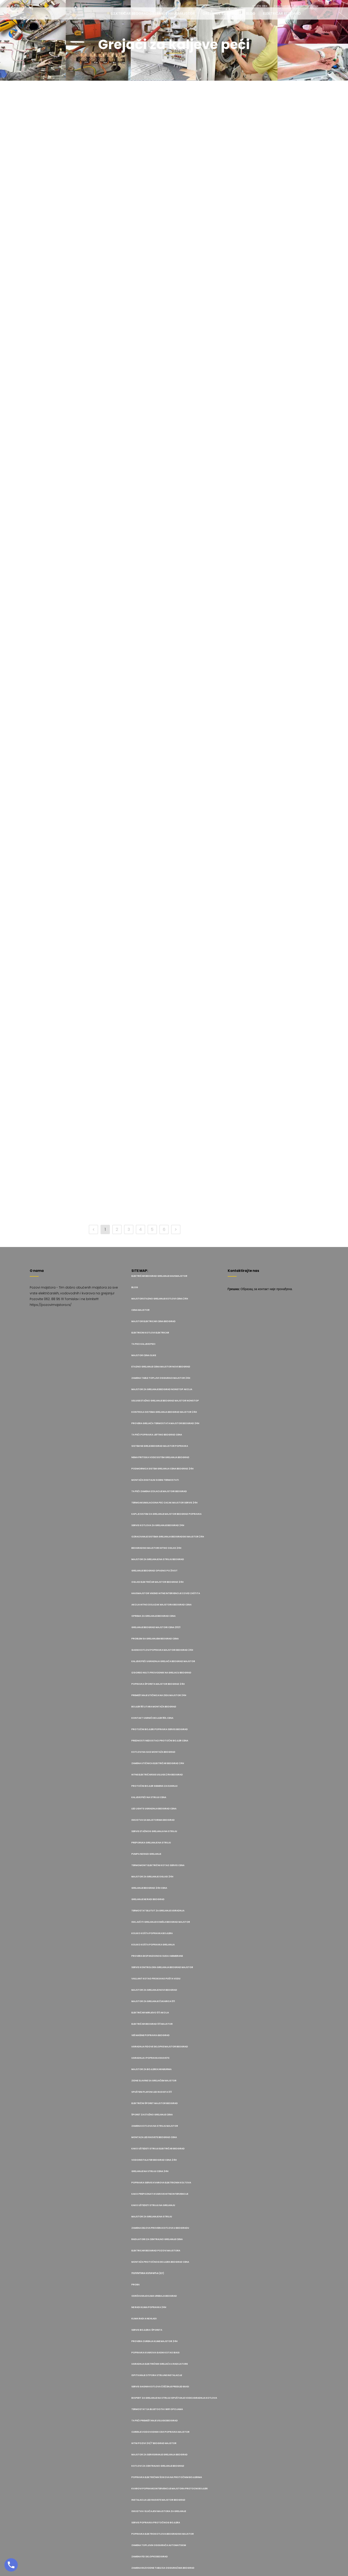 This screenshot has height=2576, width=348. I want to click on Modernizacija i zamena elektroinstalacija u Zemunu, so click(165, 2387).